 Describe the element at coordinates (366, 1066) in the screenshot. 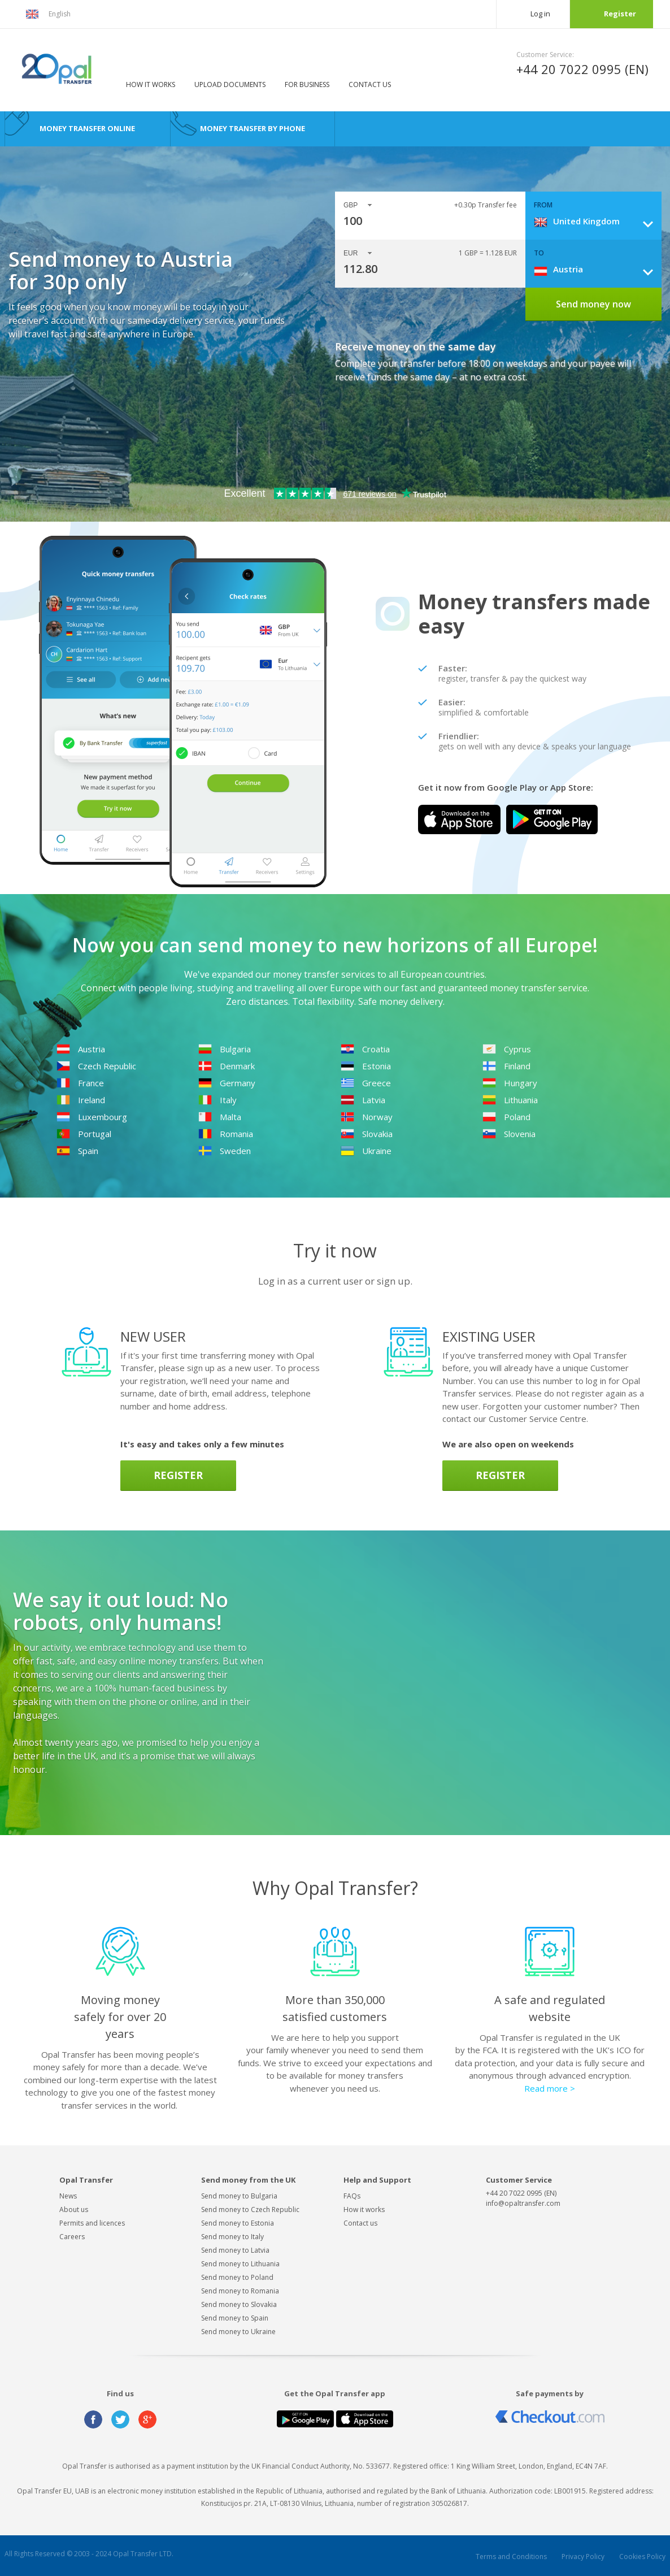

I see `Estonia` at that location.